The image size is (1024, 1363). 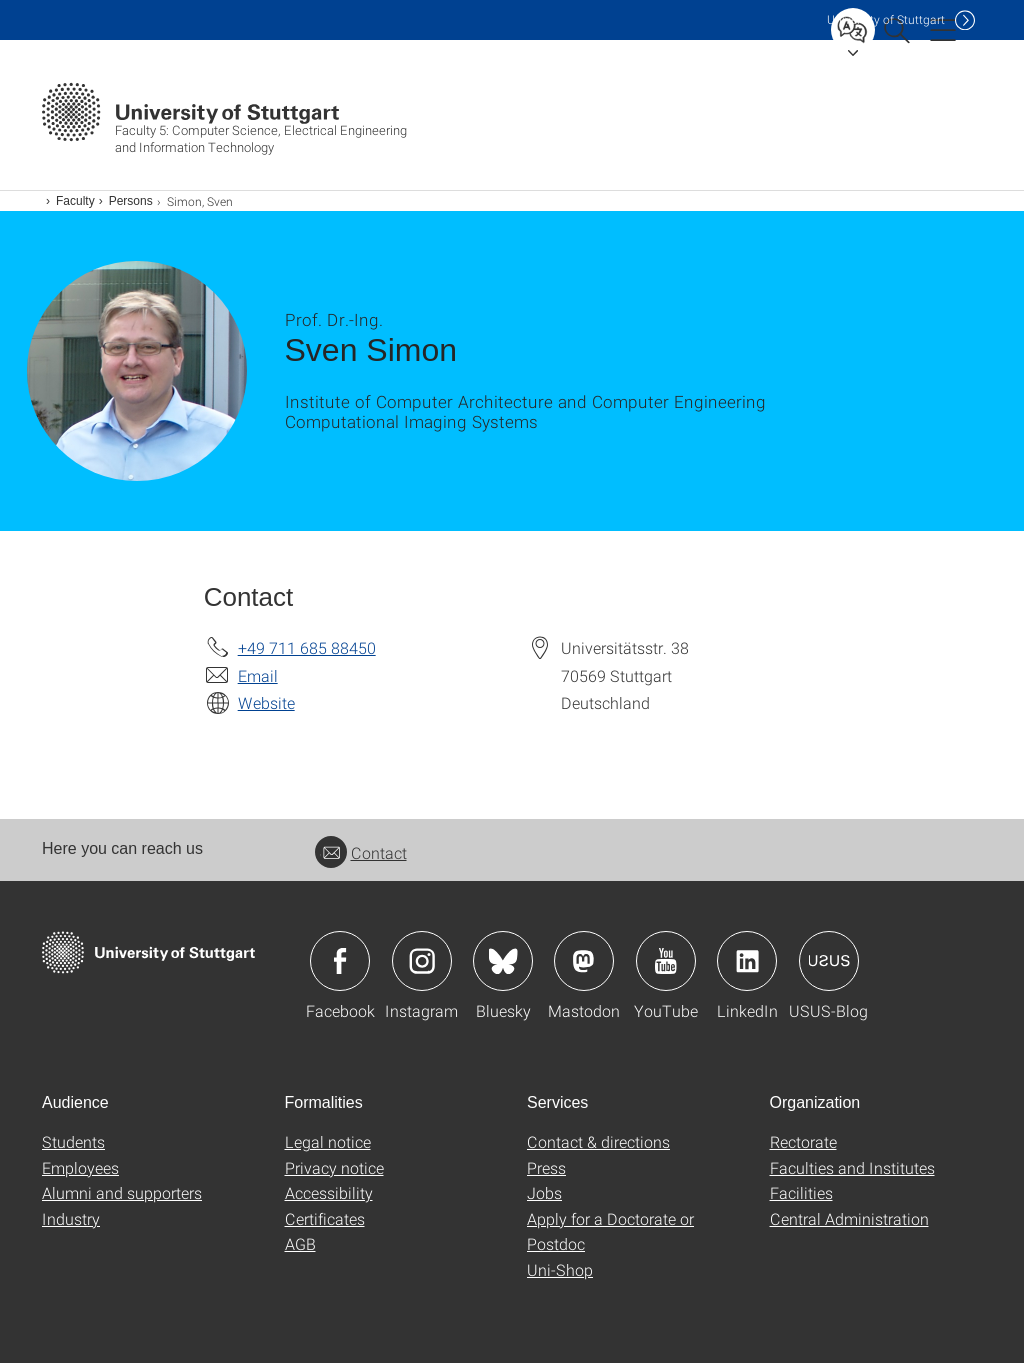 I want to click on Uni-Shop, so click(x=560, y=1269).